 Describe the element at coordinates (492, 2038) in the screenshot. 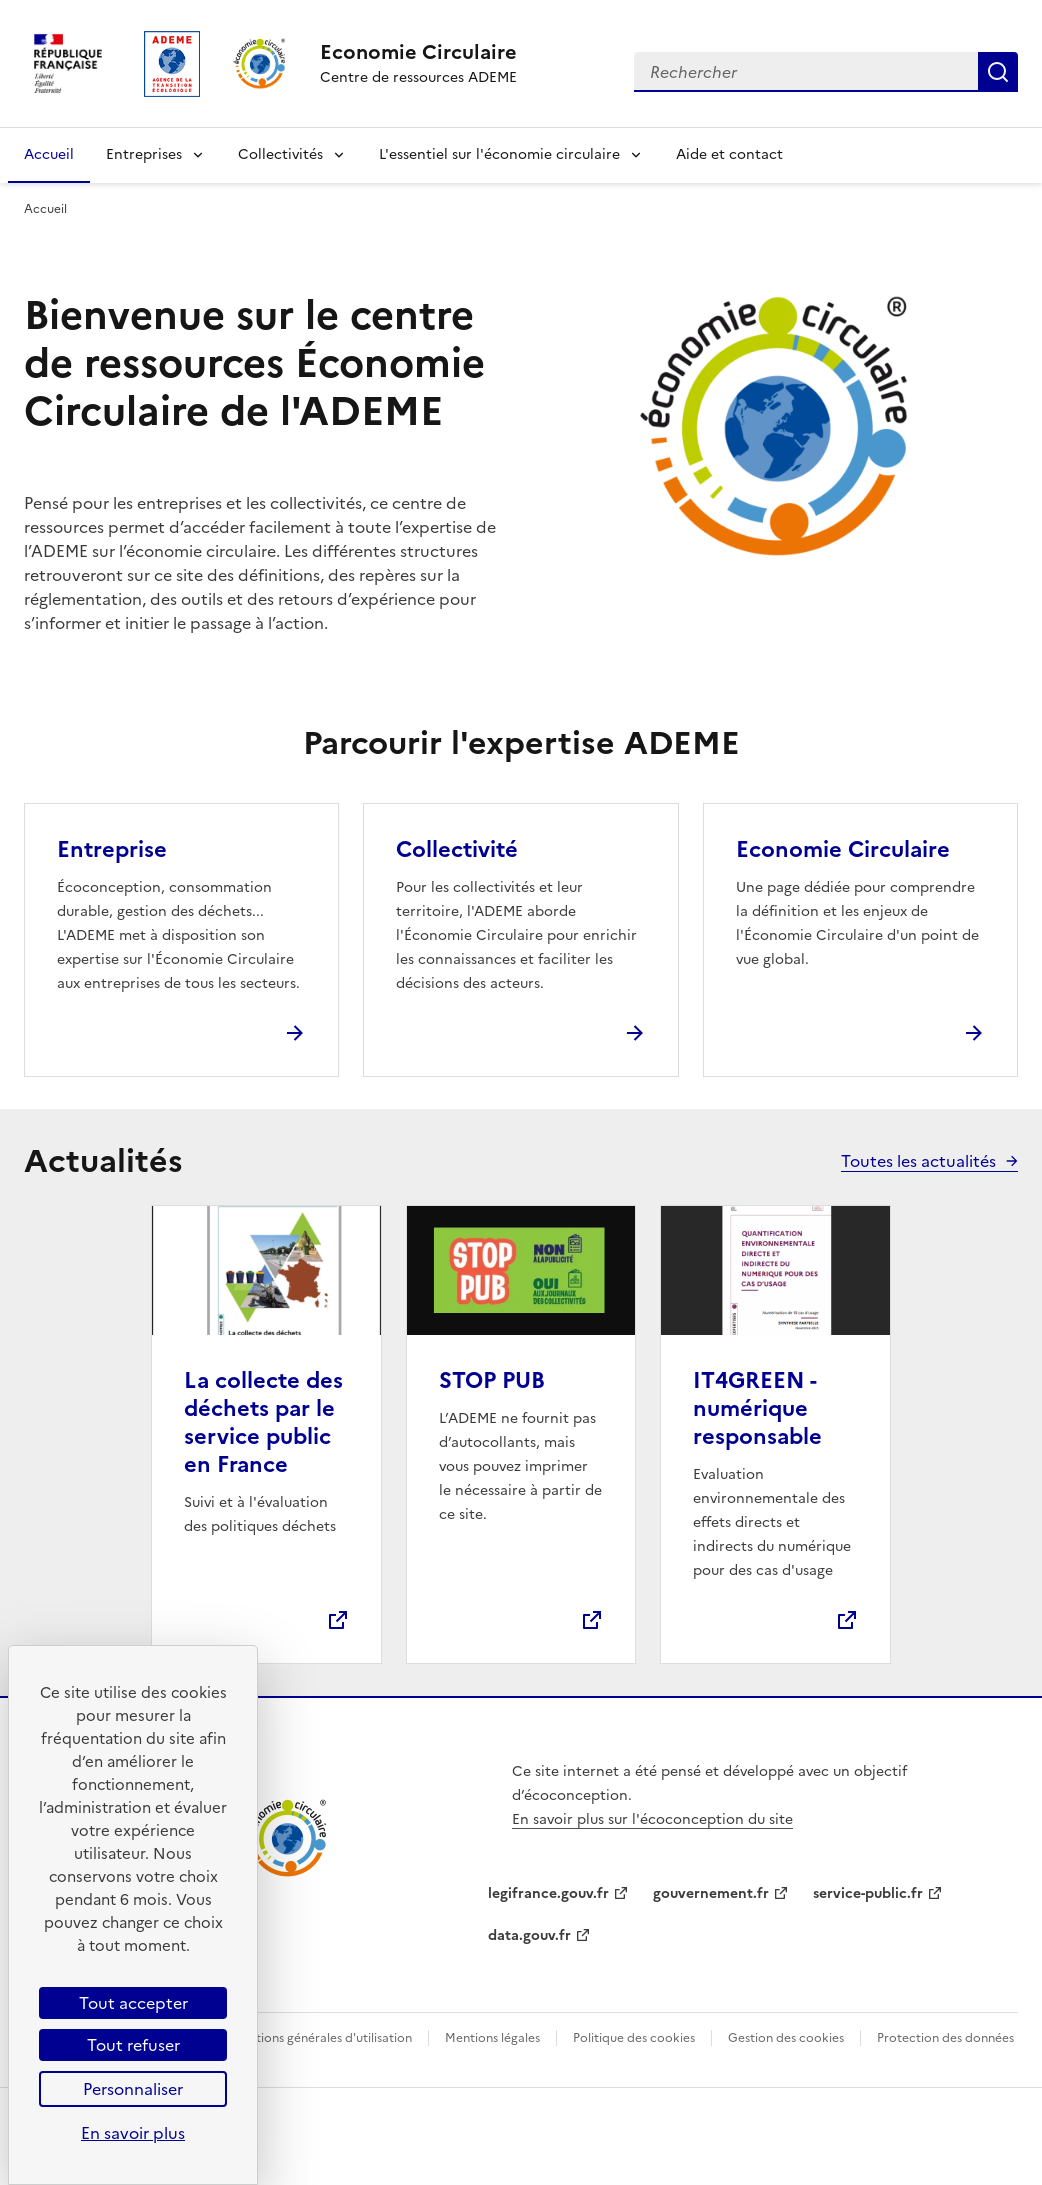

I see `Mentions légales` at that location.